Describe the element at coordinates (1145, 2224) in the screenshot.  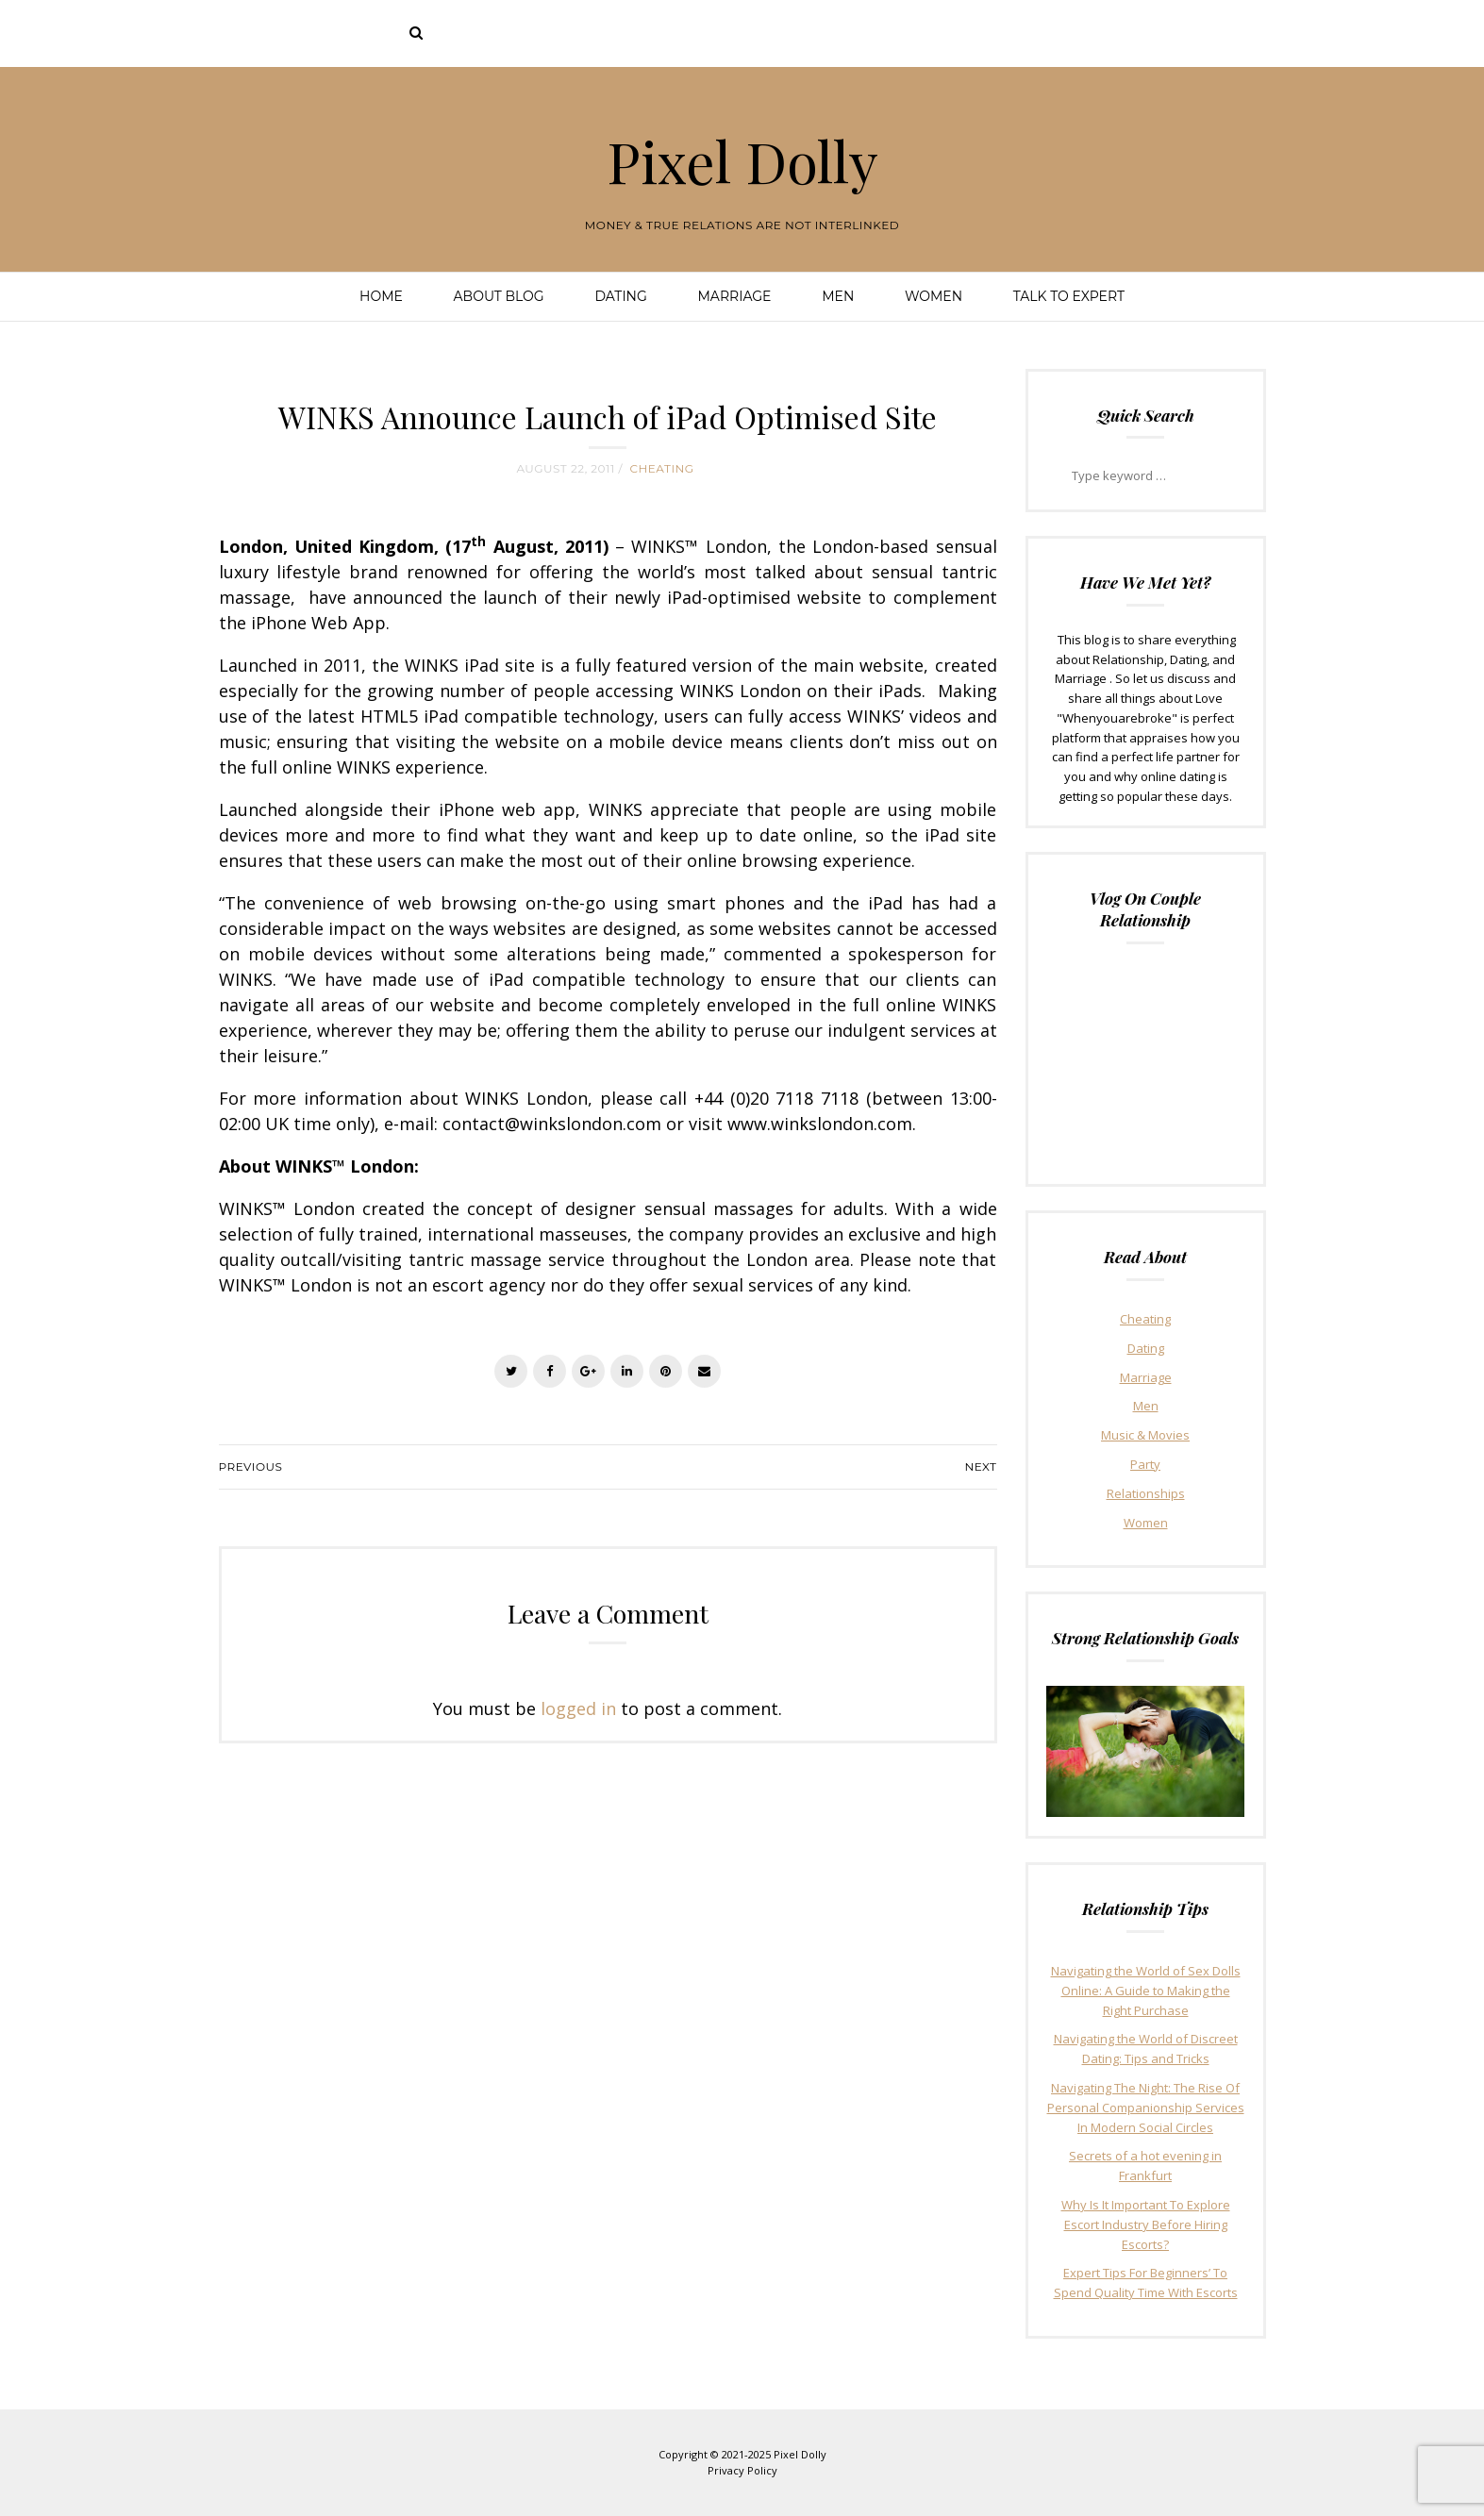
I see `Why Is It Important To Explore Escort Industry Before Hiring Escorts?` at that location.